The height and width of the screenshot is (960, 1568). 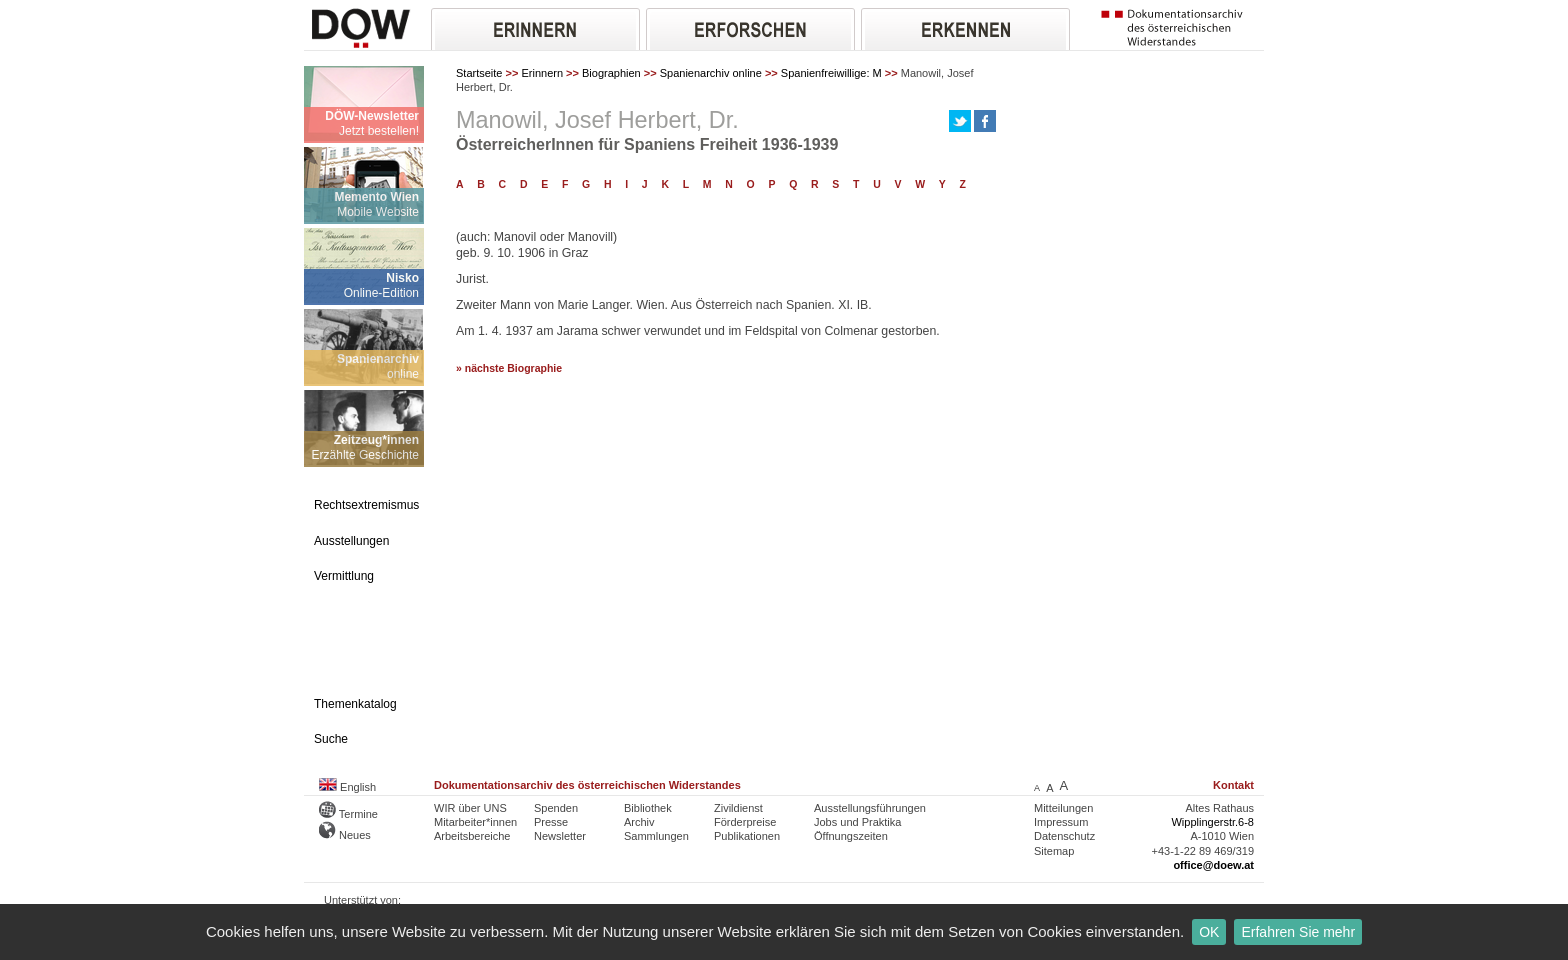 What do you see at coordinates (639, 822) in the screenshot?
I see `Archiv` at bounding box center [639, 822].